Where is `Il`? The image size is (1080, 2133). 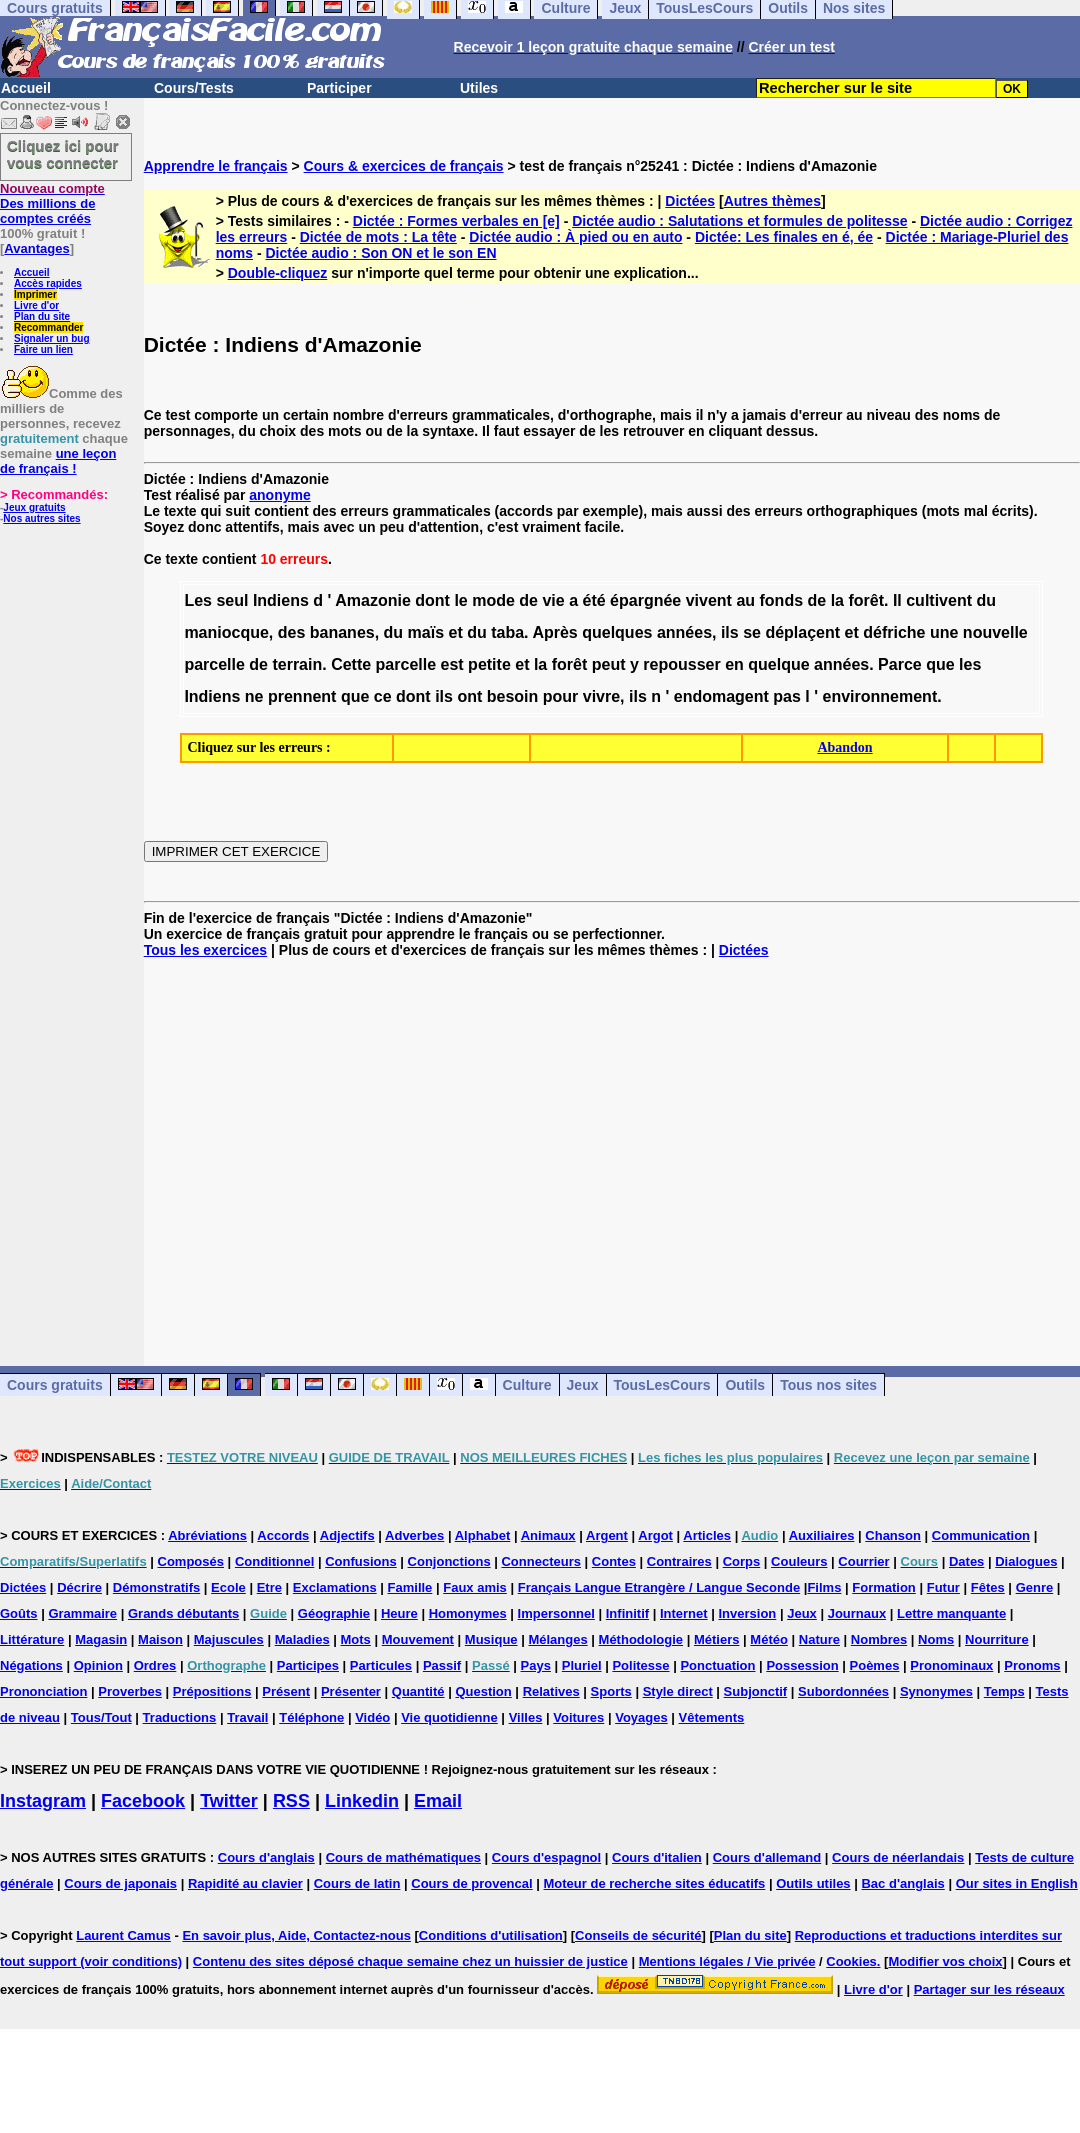
Il is located at coordinates (897, 600).